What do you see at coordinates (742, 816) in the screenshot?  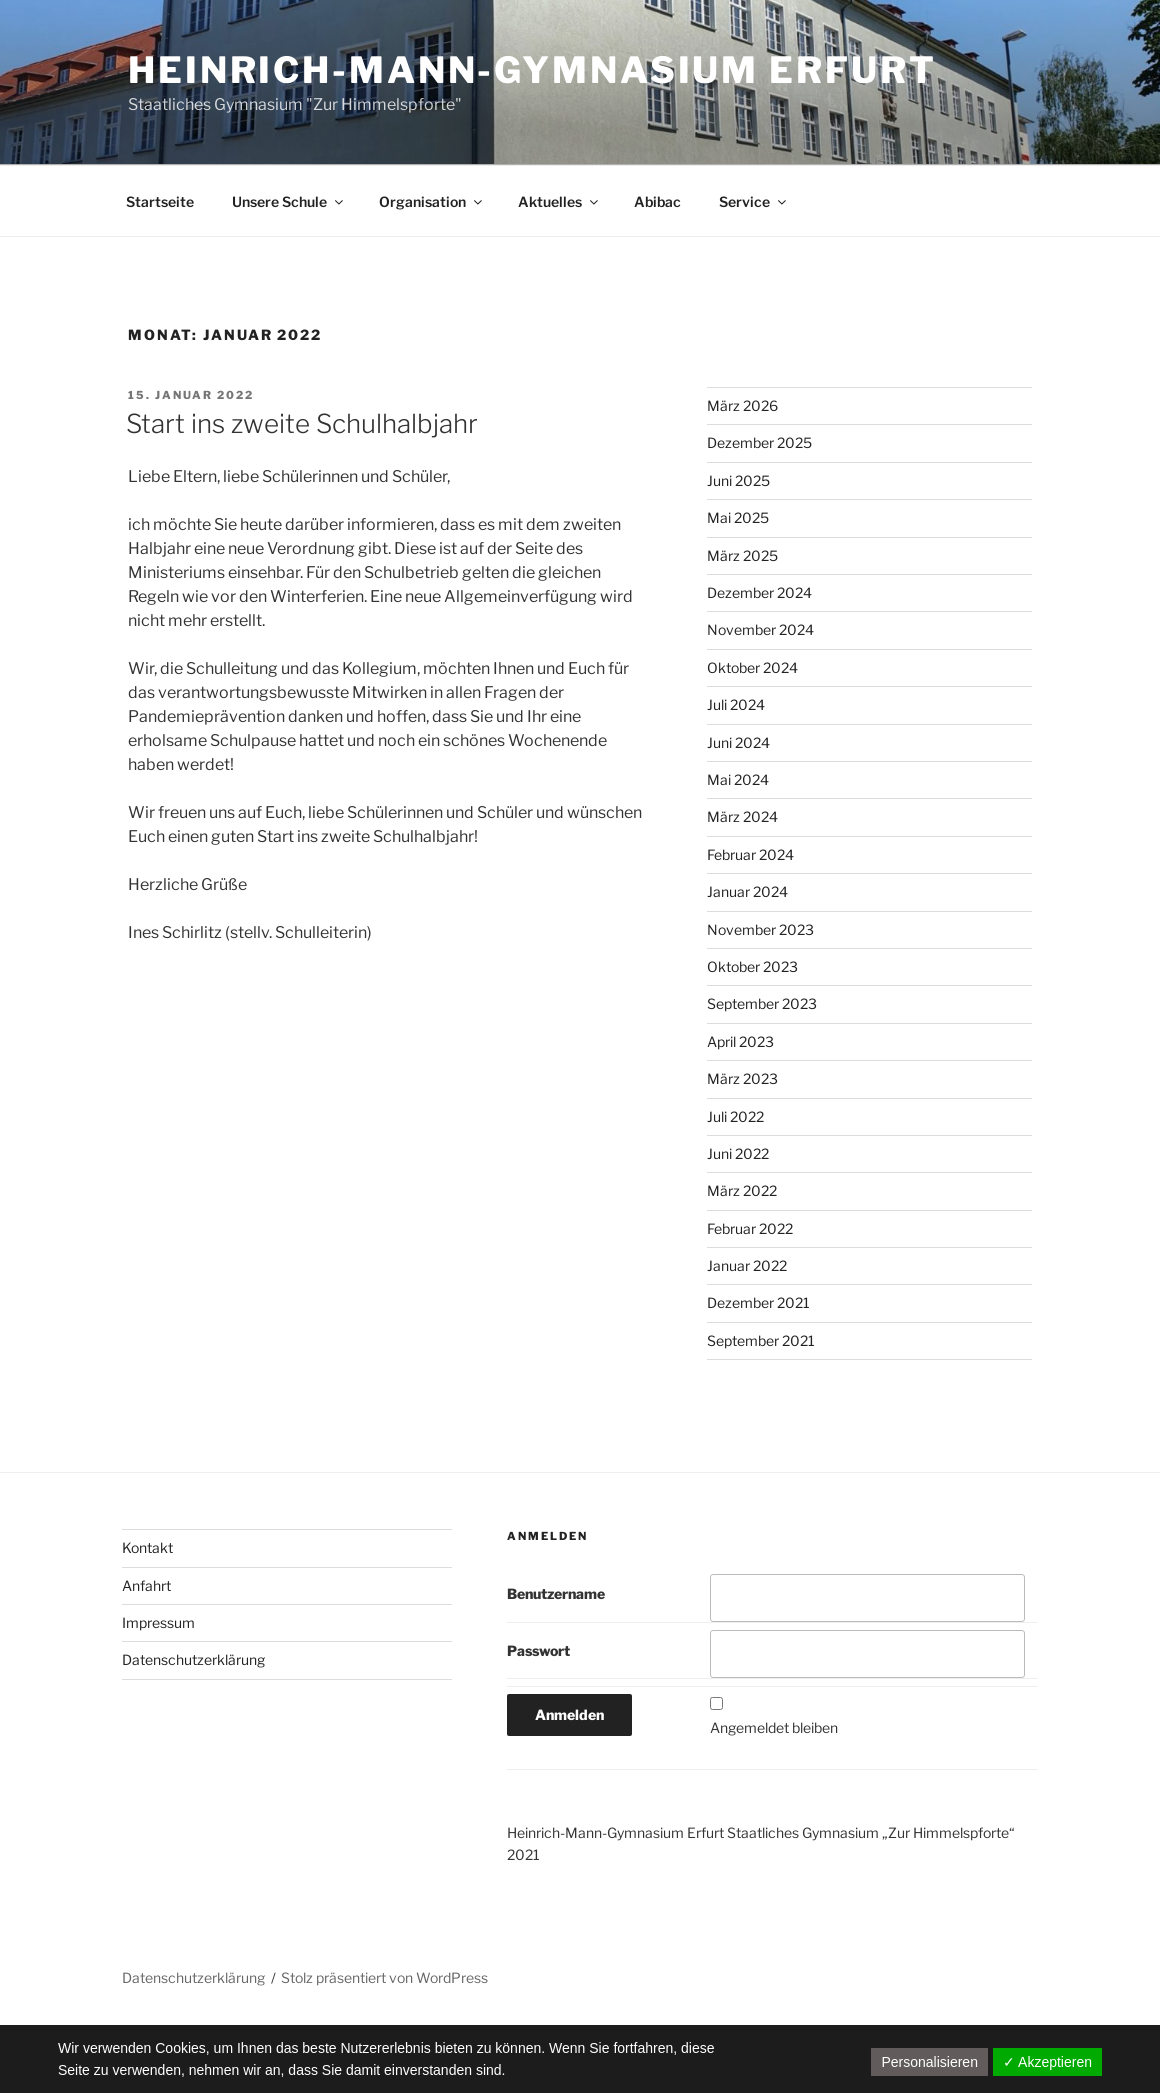 I see `März 2024` at bounding box center [742, 816].